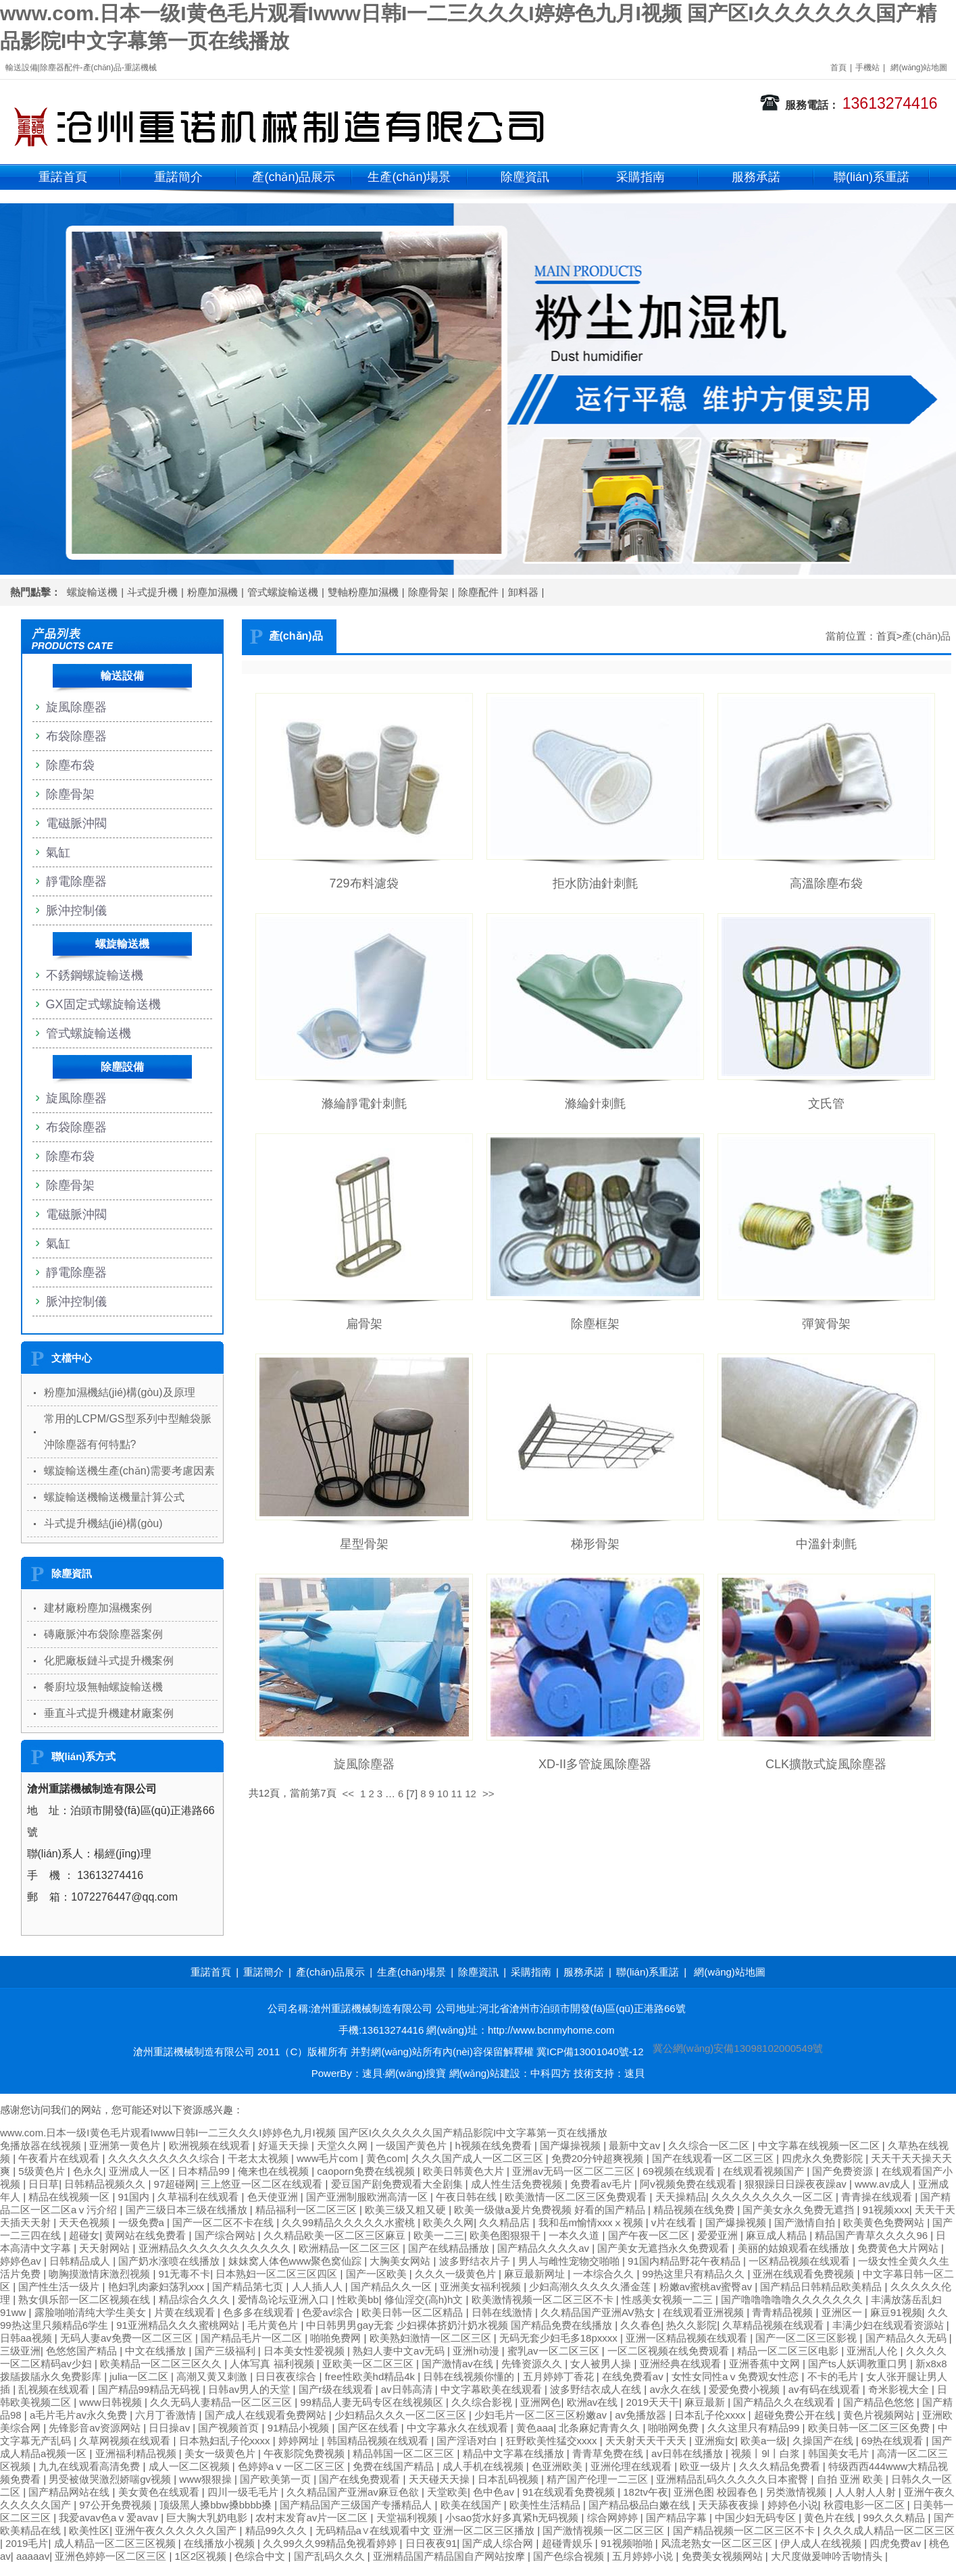  What do you see at coordinates (398, 2184) in the screenshot?
I see `爱豆国产剧免费观看大全剧集` at bounding box center [398, 2184].